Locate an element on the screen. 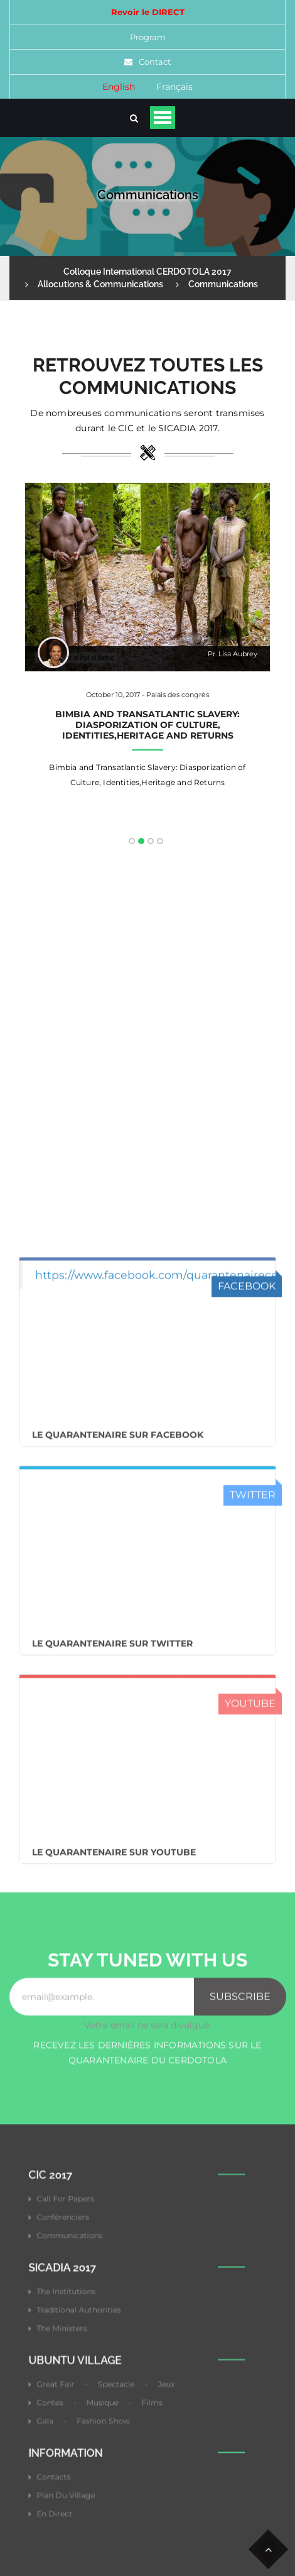 This screenshot has width=295, height=2576. Français is located at coordinates (174, 86).